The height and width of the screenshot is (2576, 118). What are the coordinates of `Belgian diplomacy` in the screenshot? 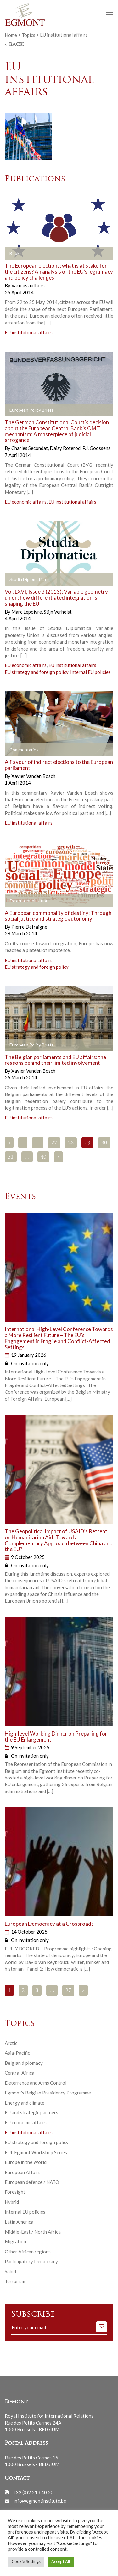 It's located at (24, 2063).